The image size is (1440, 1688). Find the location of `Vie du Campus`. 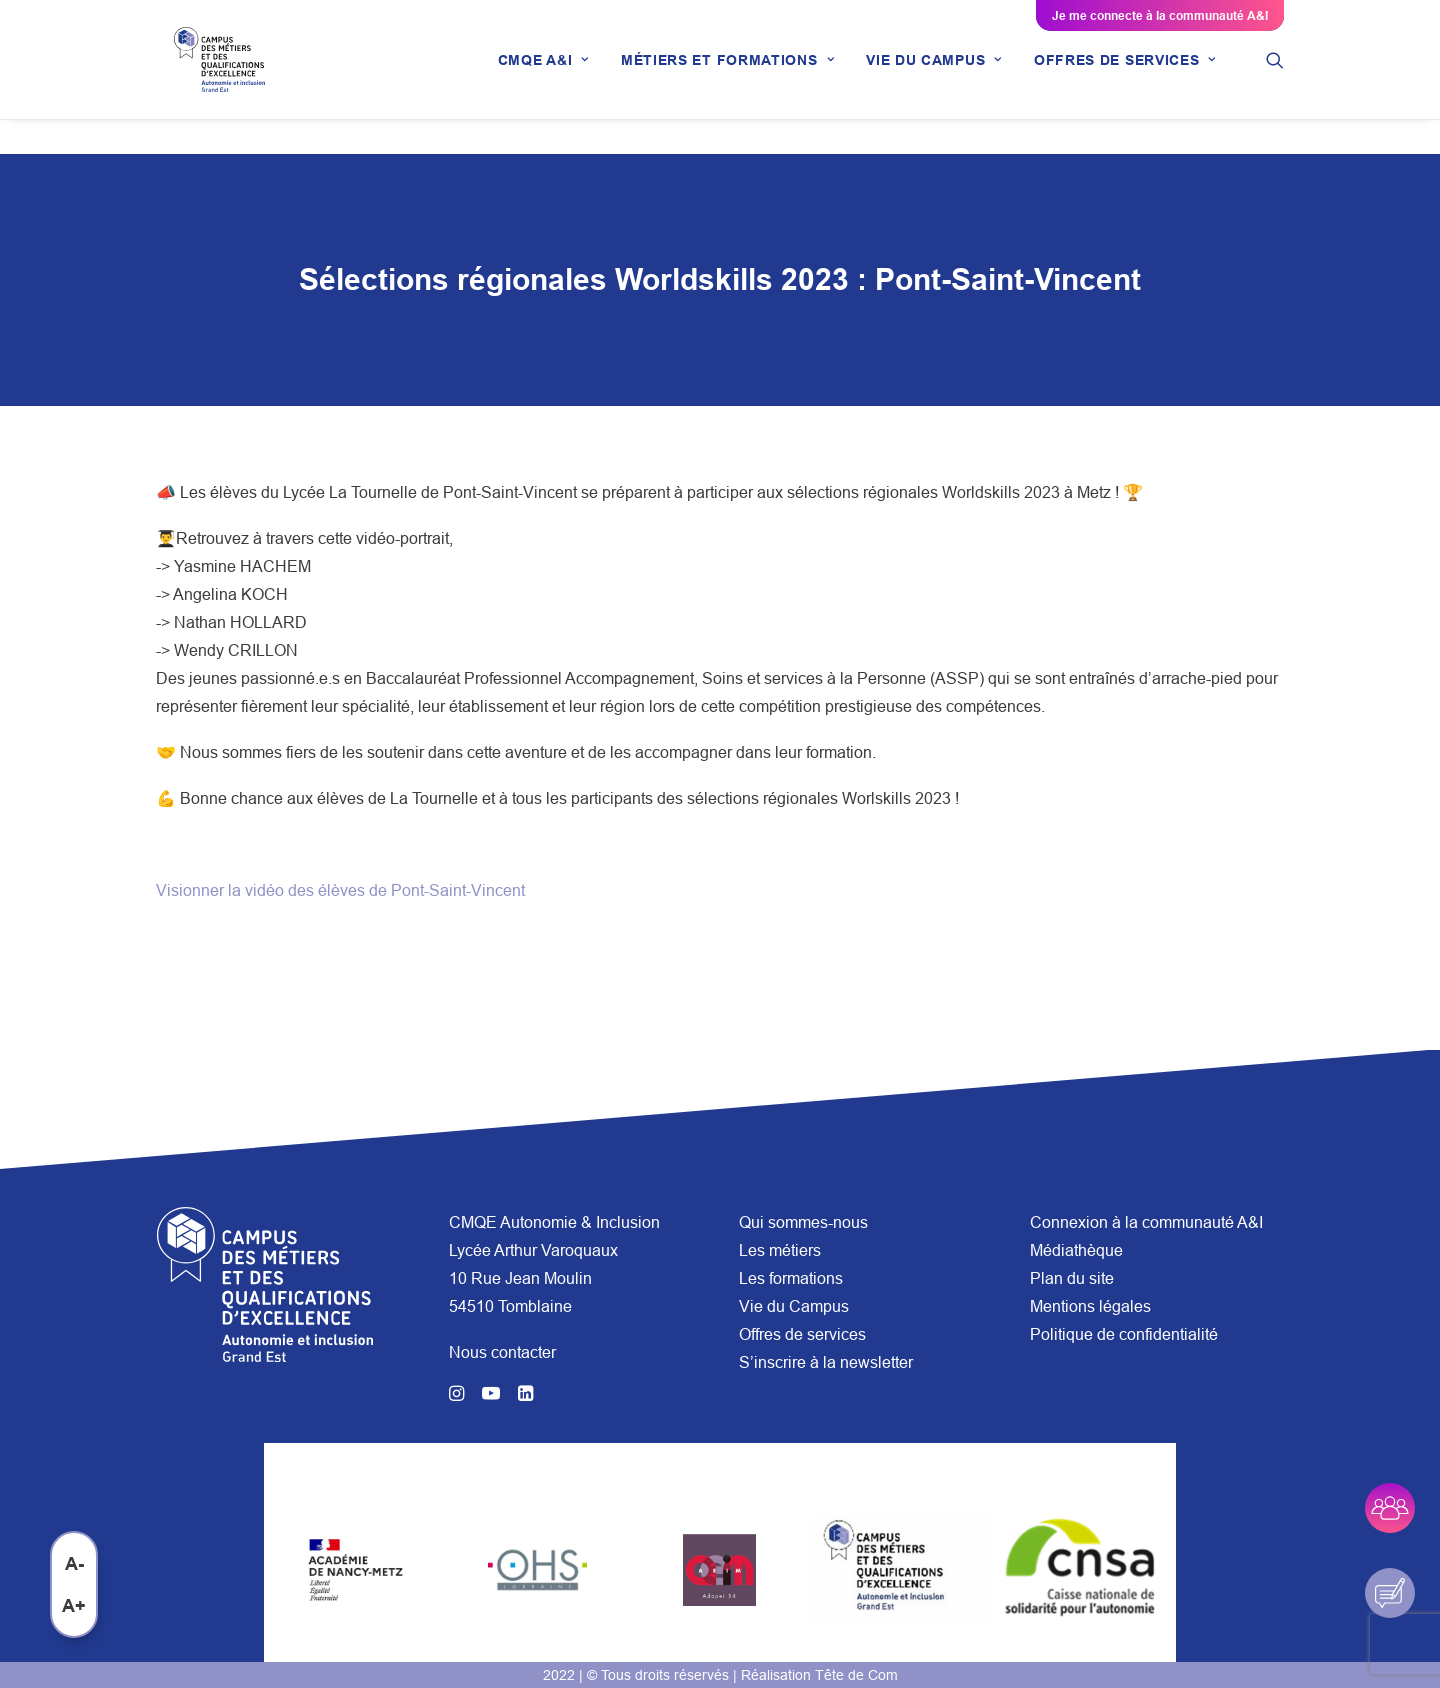

Vie du Campus is located at coordinates (794, 1306).